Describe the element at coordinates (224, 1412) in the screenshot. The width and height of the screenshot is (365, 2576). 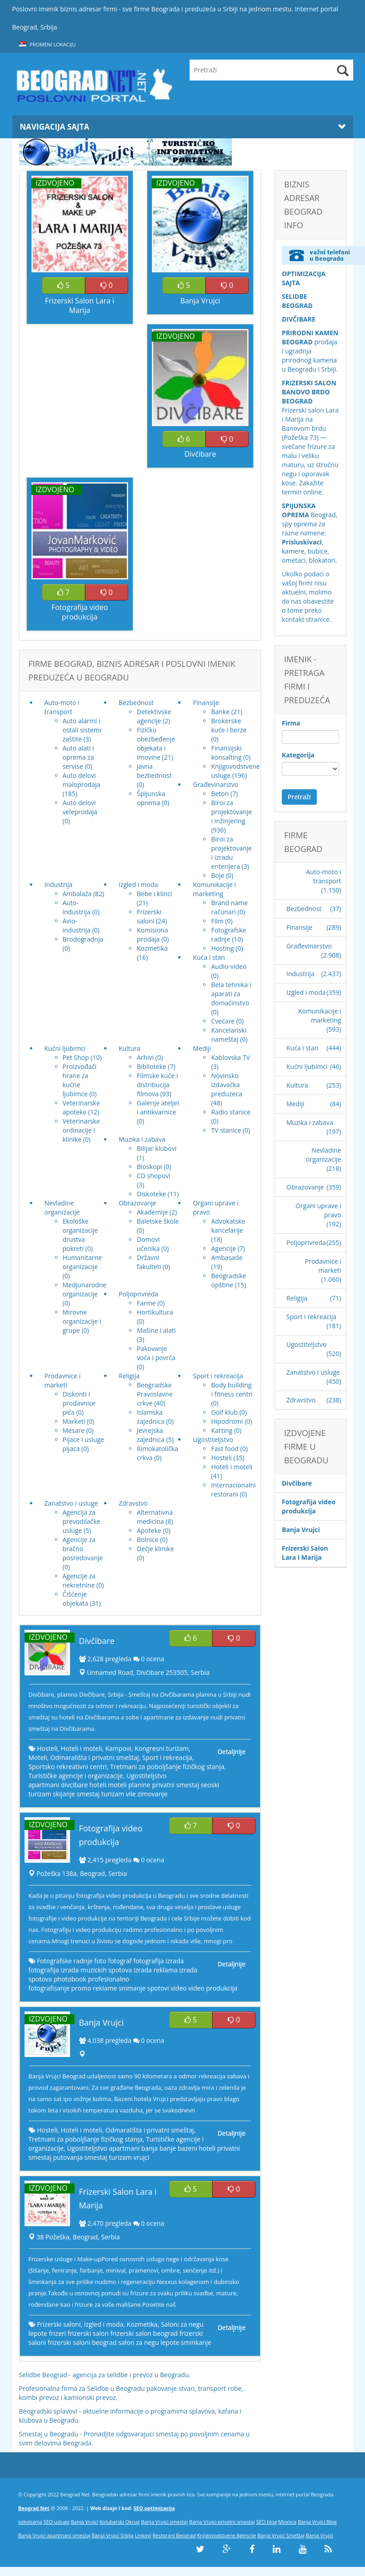
I see `Golf klub` at that location.